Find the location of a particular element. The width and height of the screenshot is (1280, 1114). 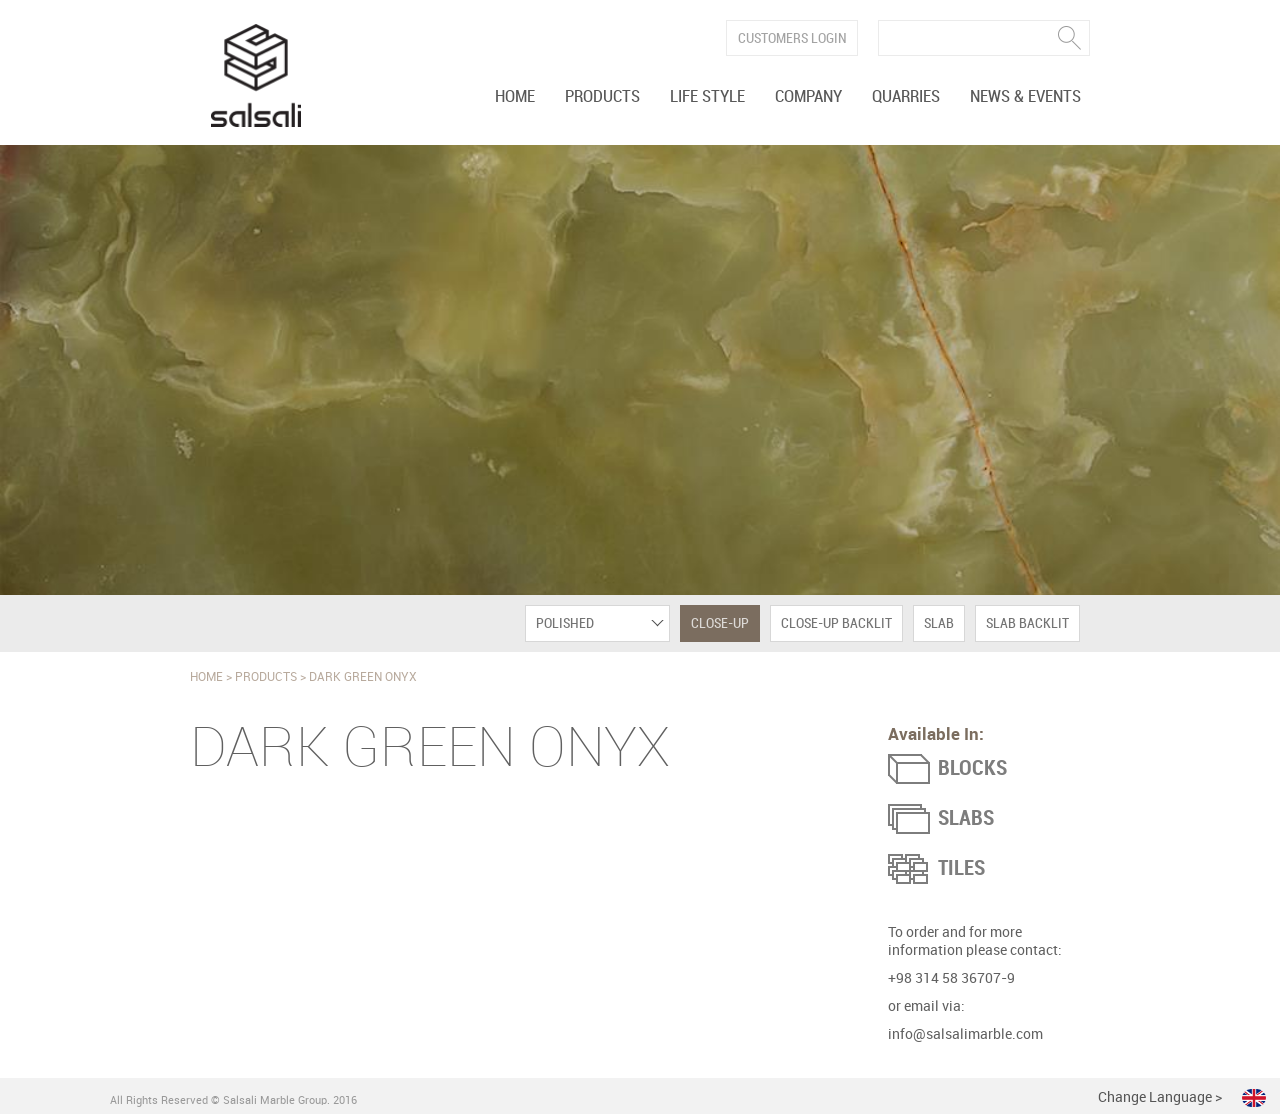

Close-Up is located at coordinates (720, 623).